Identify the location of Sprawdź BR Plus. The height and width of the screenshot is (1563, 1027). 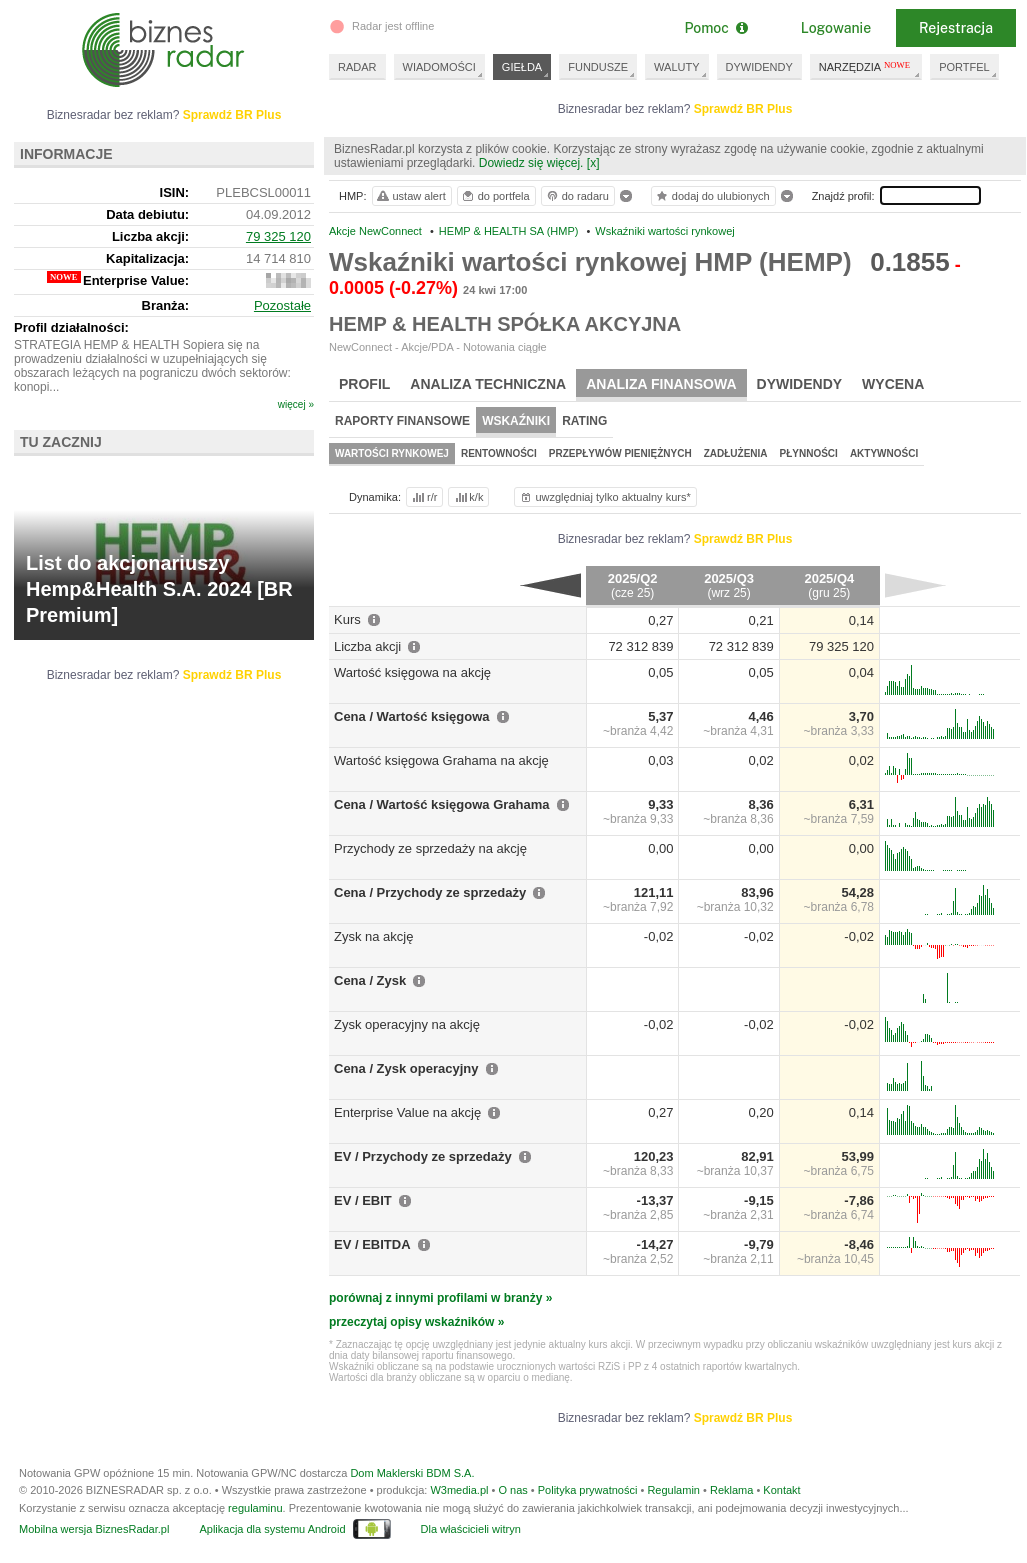
(743, 109).